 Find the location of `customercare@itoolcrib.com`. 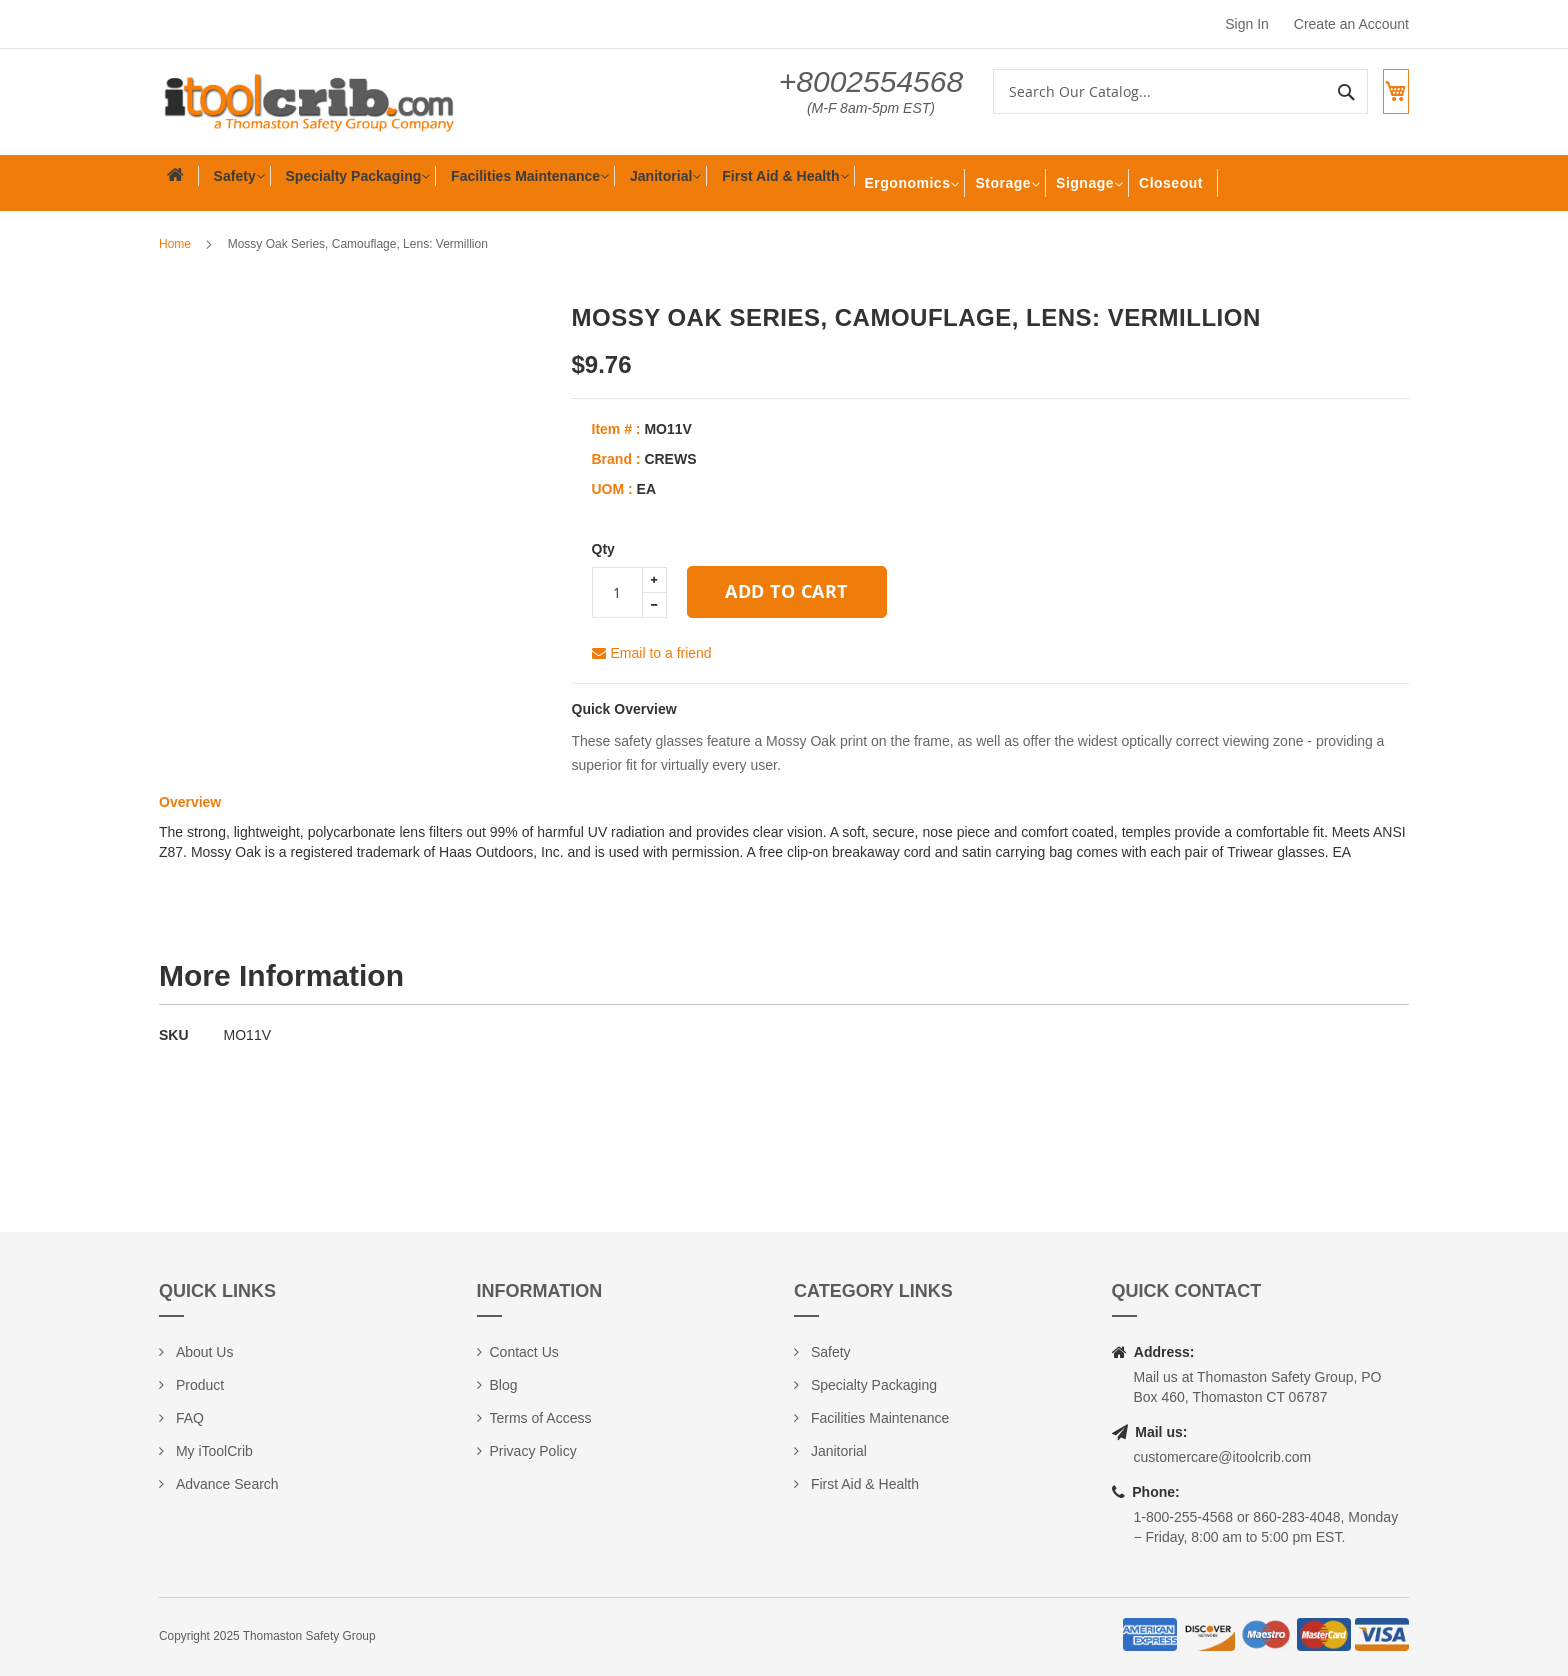

customercare@itoolcrib.com is located at coordinates (1223, 1457).